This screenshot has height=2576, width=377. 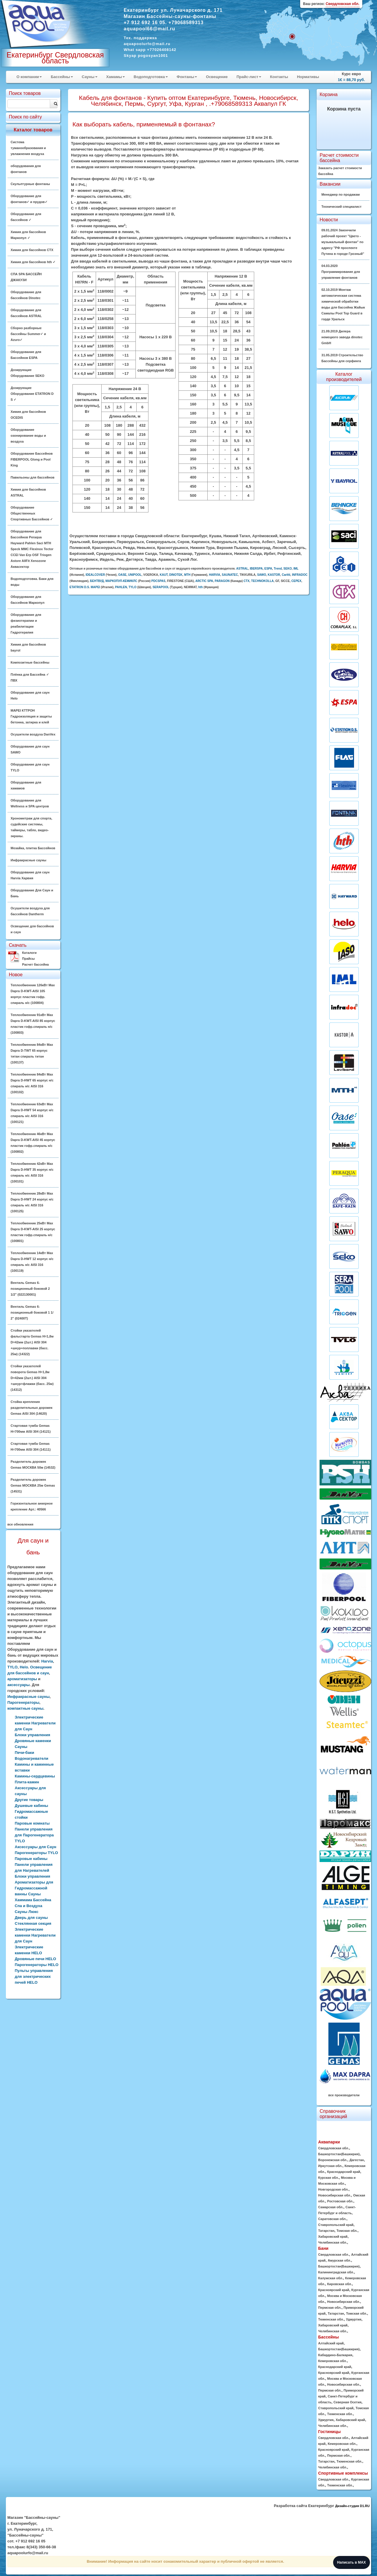 What do you see at coordinates (32, 393) in the screenshot?
I see `Дозирующие Оборудование ETATRON D S ✓` at bounding box center [32, 393].